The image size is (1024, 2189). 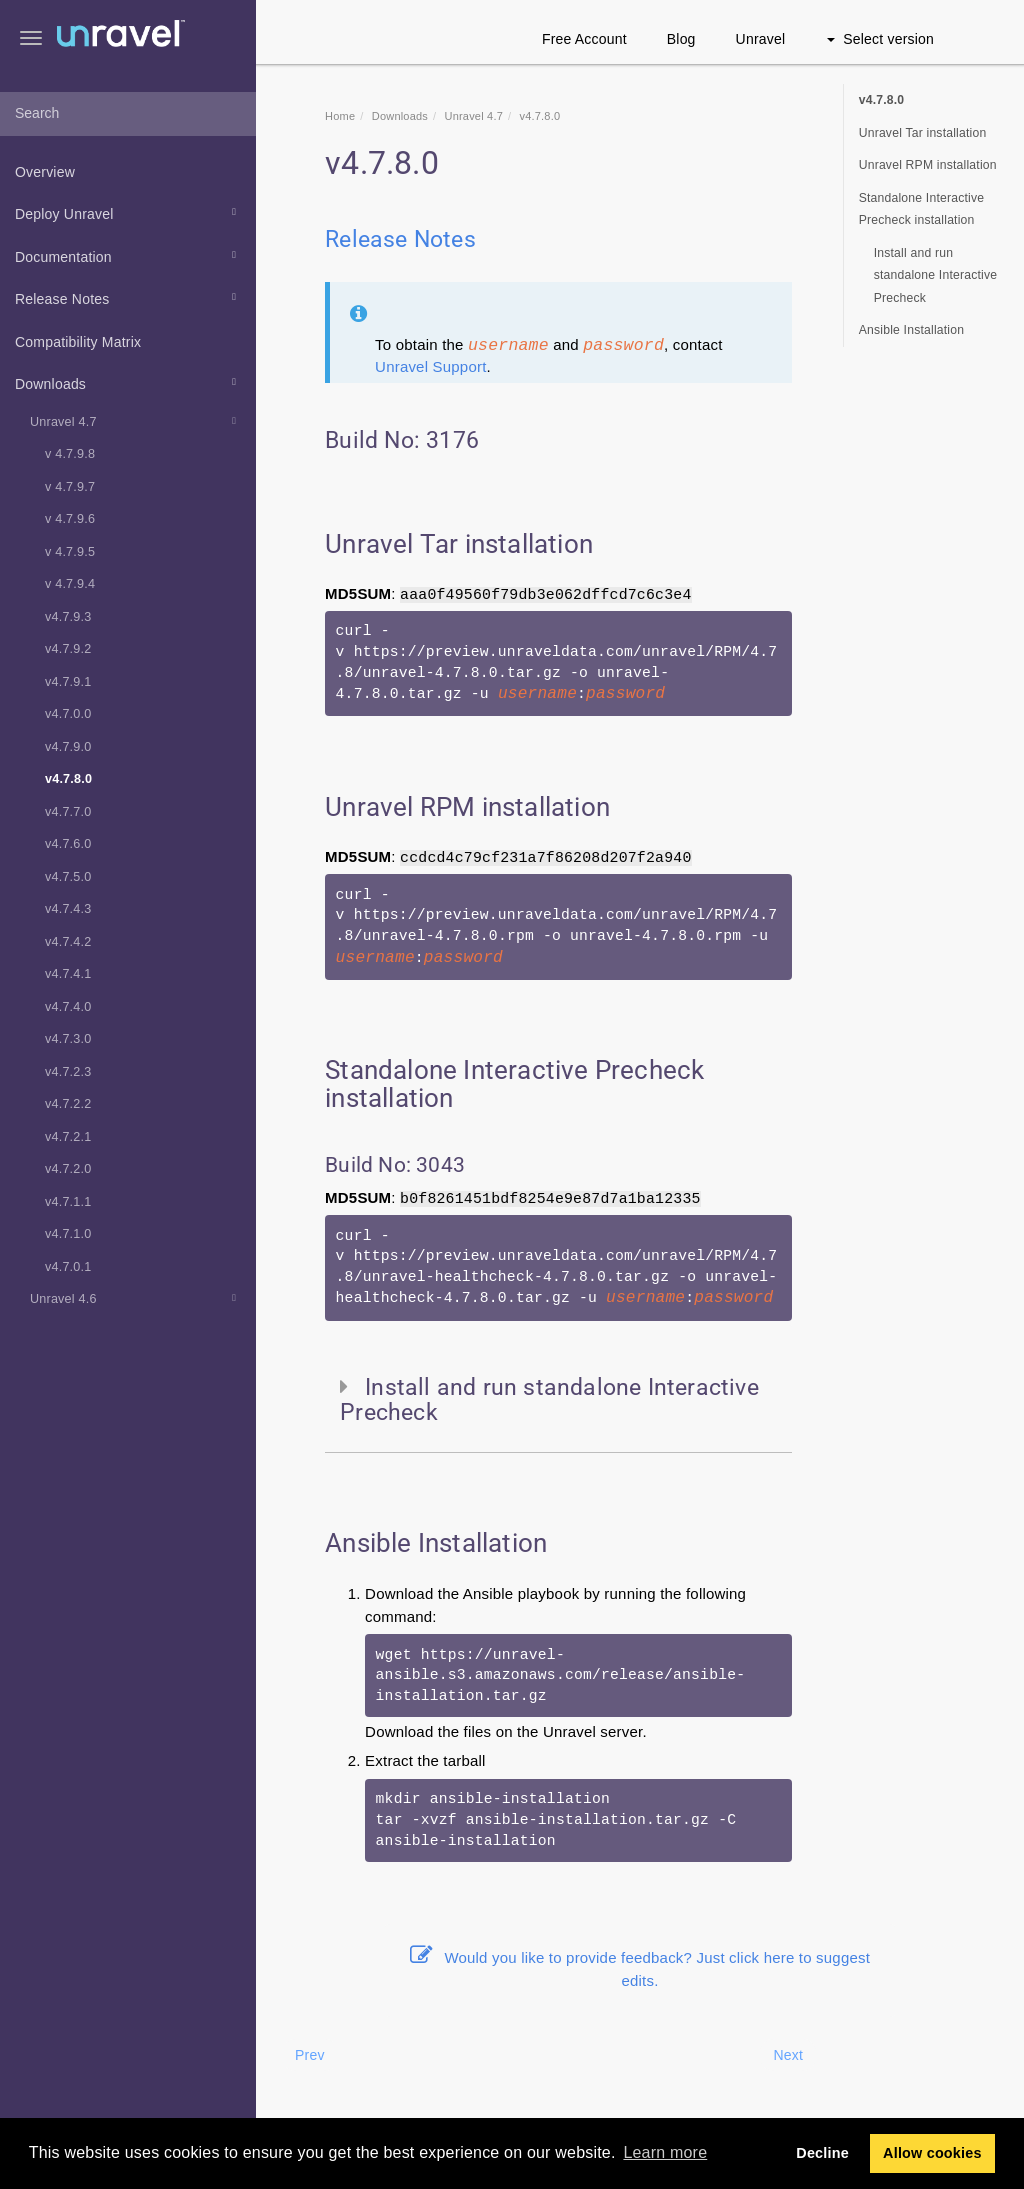 What do you see at coordinates (128, 255) in the screenshot?
I see `Documentation` at bounding box center [128, 255].